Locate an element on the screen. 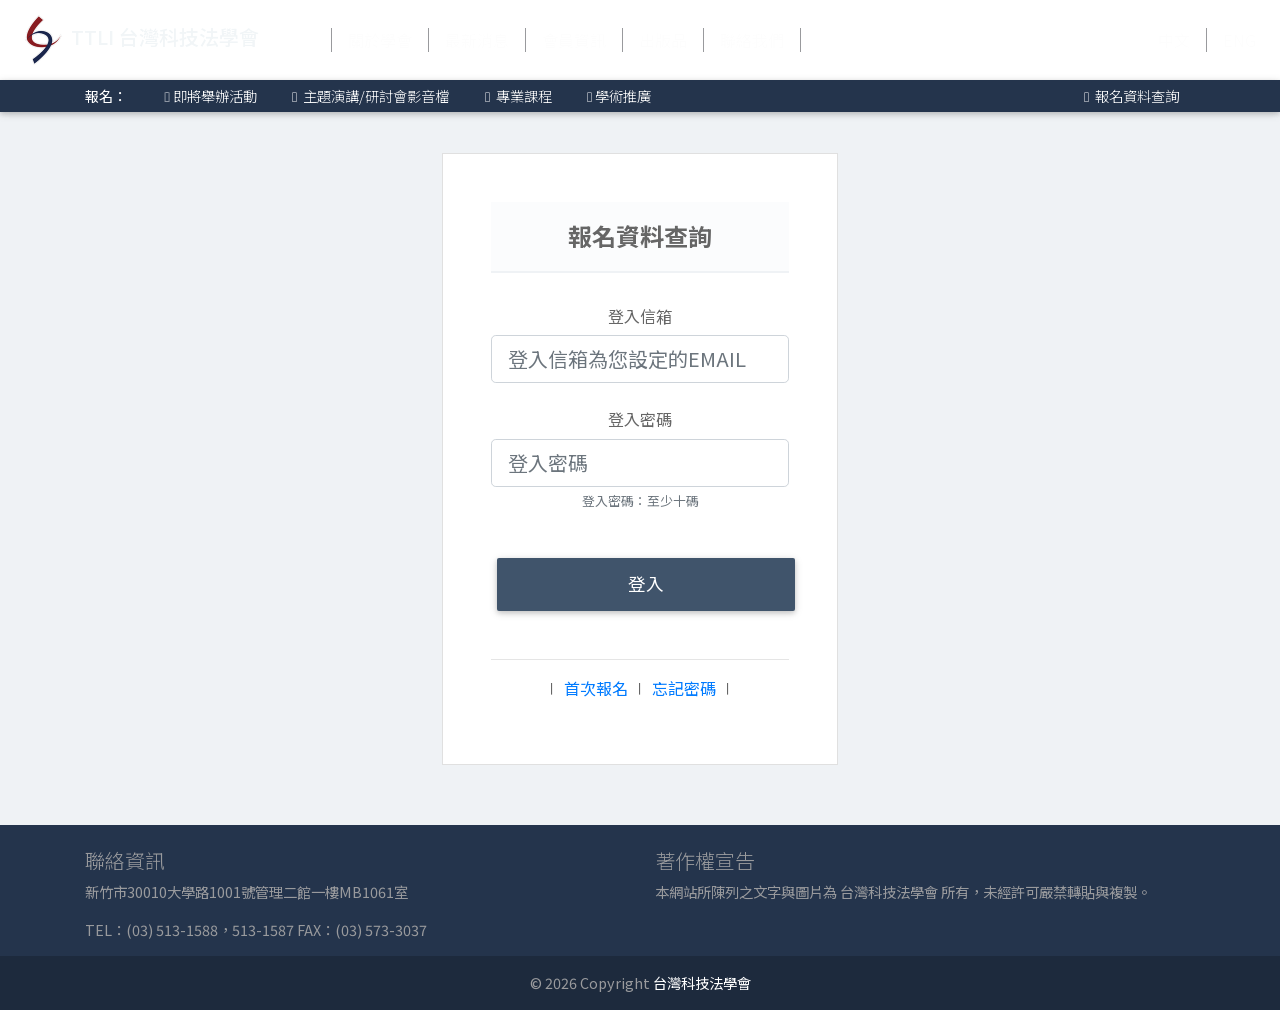 The image size is (1280, 1010). 報名資料查詢 is located at coordinates (1130, 95).